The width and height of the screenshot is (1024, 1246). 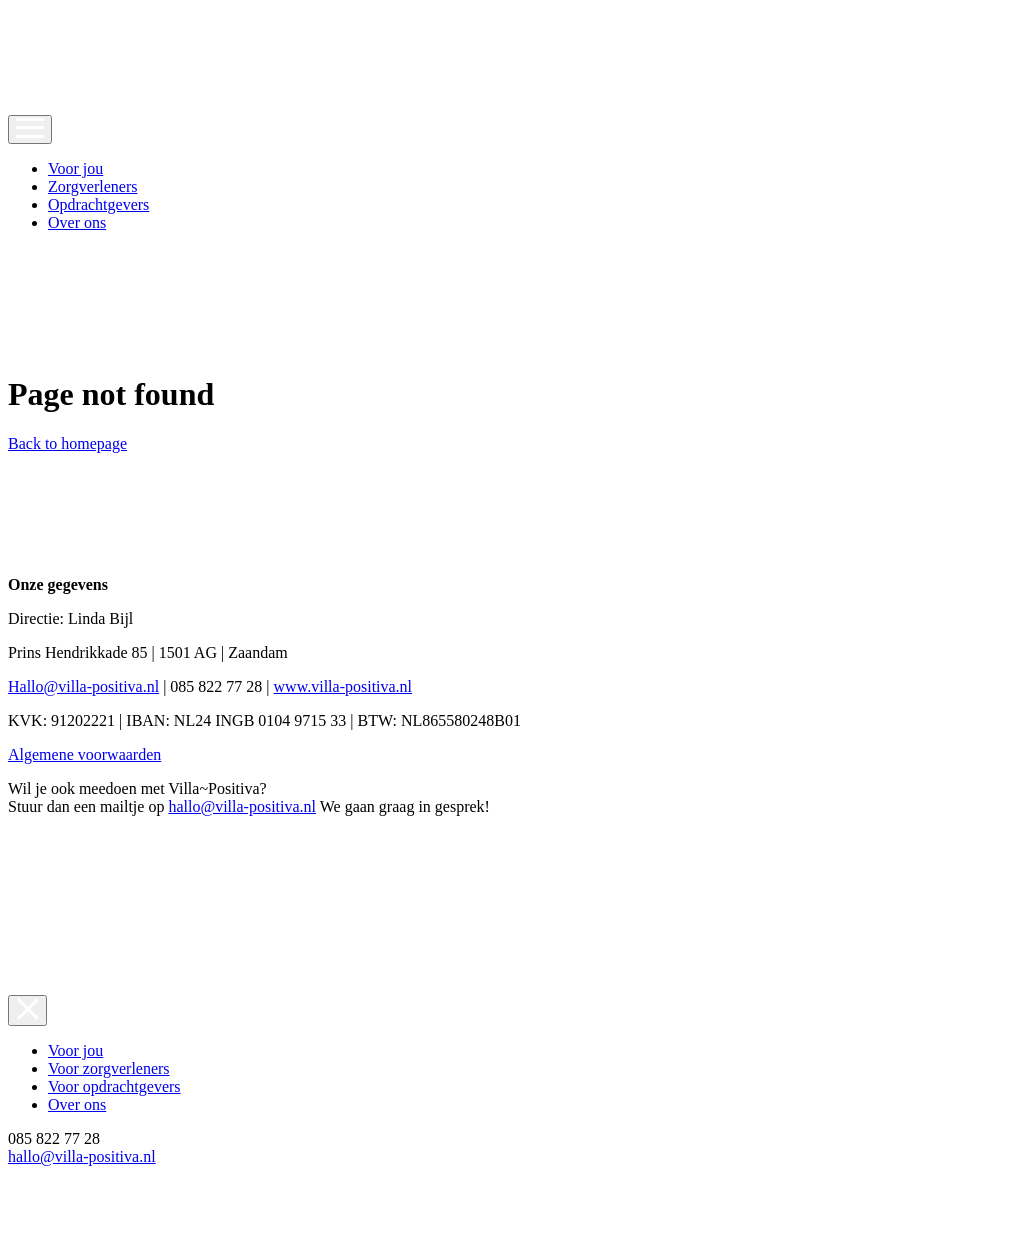 I want to click on Back to homepage, so click(x=67, y=443).